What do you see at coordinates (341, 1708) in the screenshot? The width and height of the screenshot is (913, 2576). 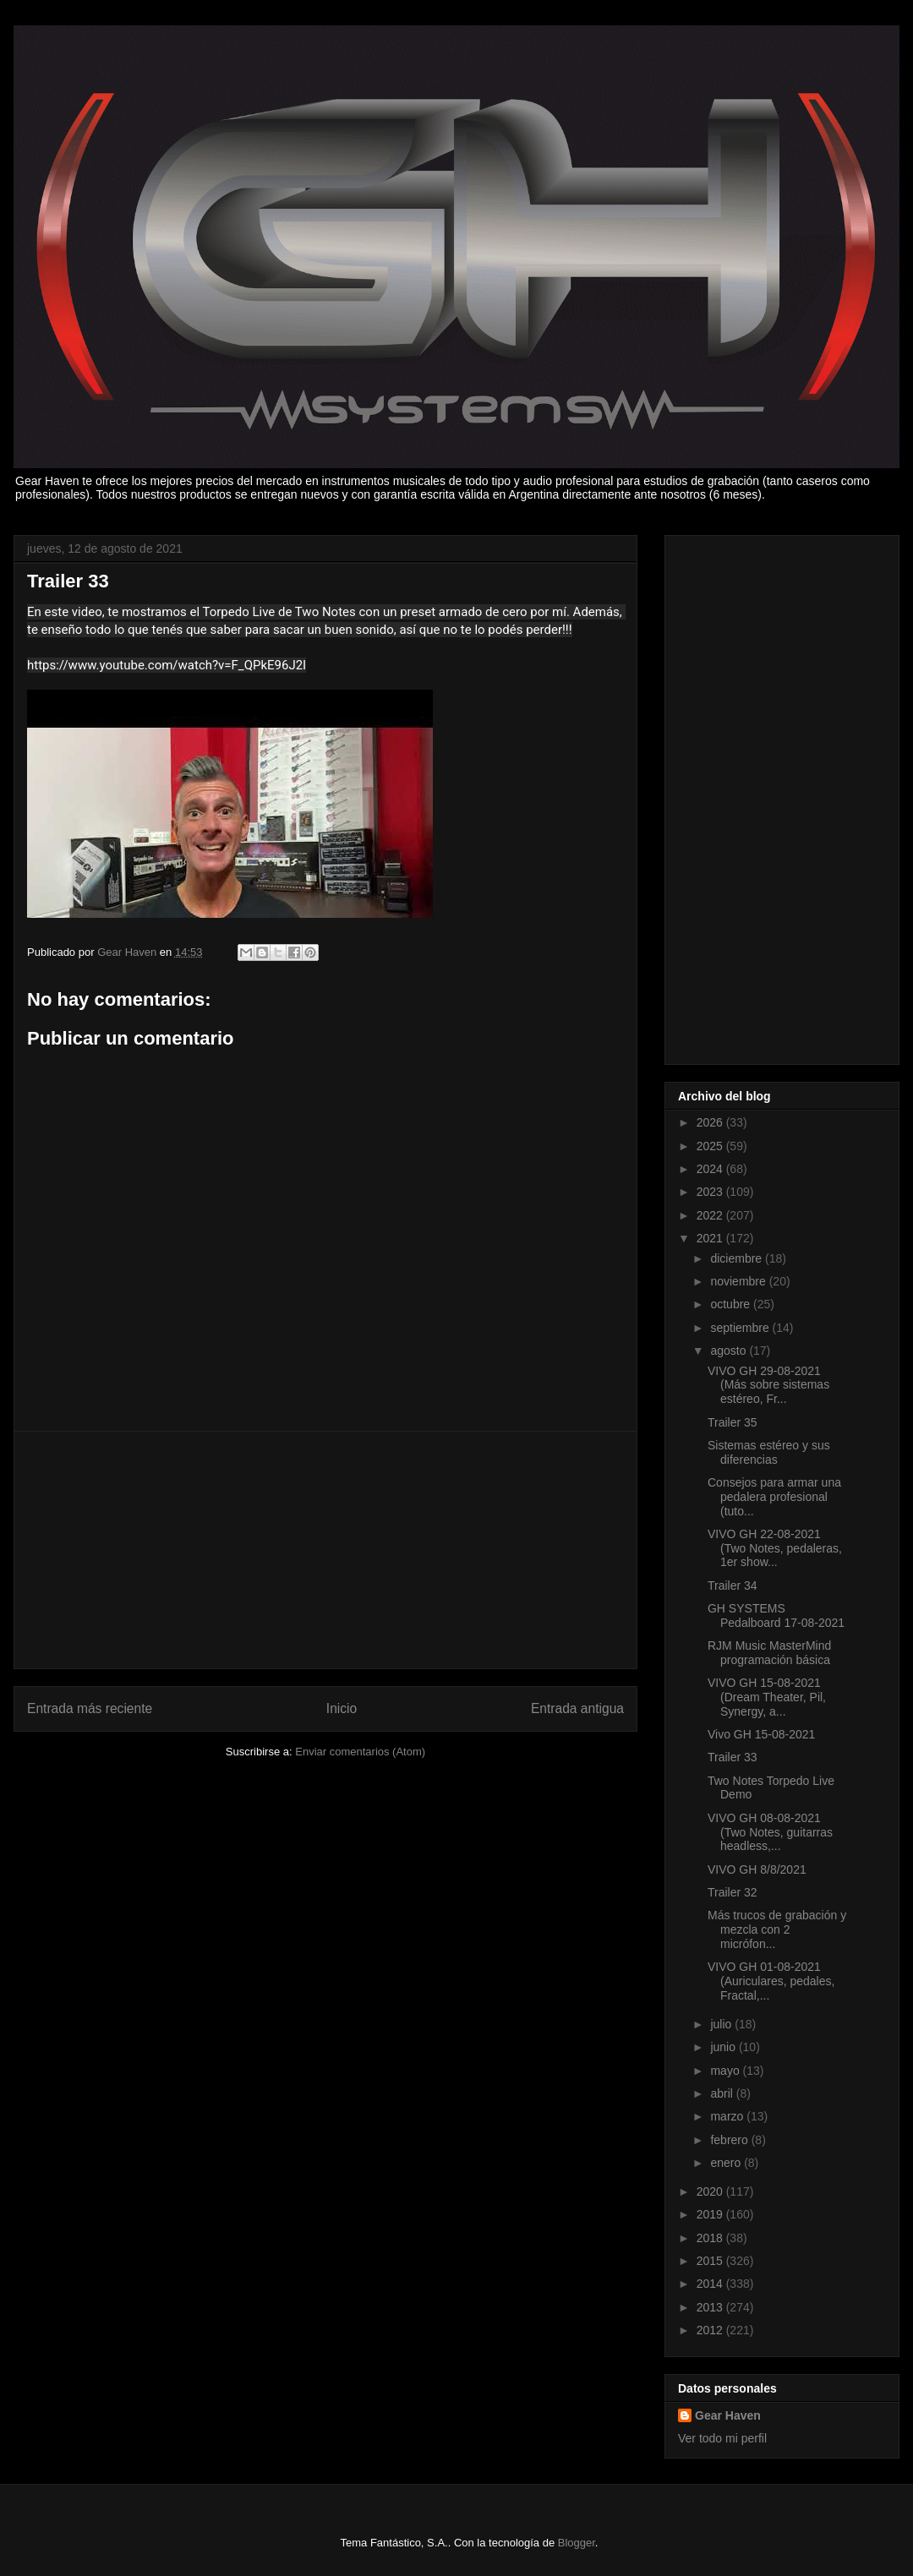 I see `Inicio` at bounding box center [341, 1708].